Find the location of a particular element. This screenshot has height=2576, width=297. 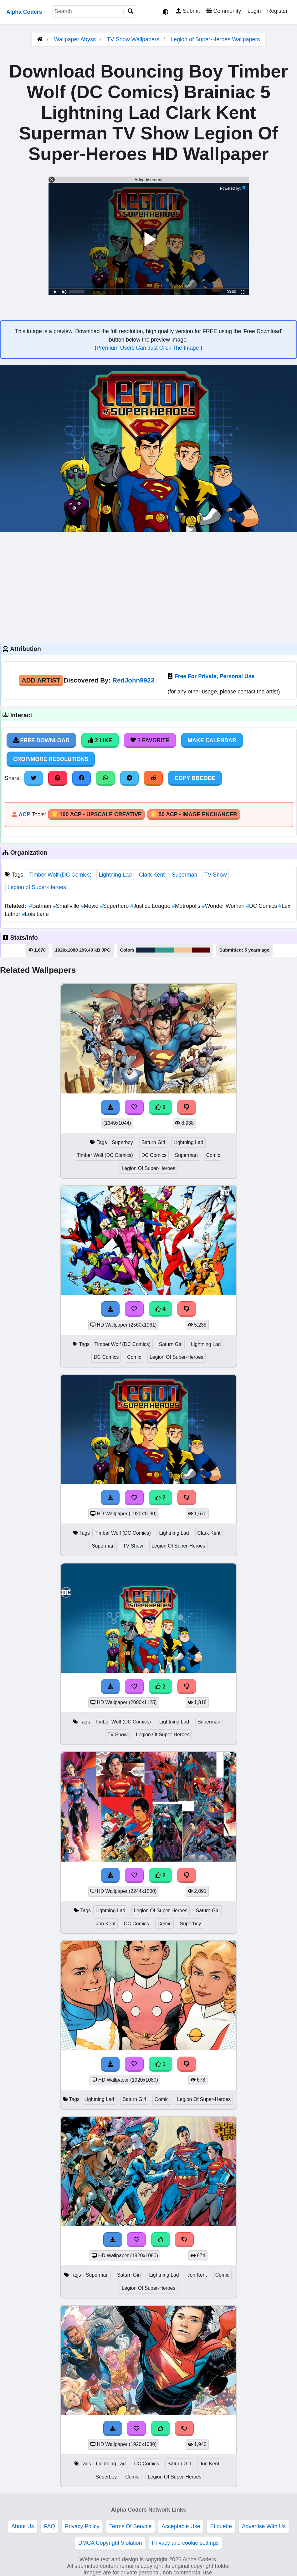

2 Like is located at coordinates (100, 740).